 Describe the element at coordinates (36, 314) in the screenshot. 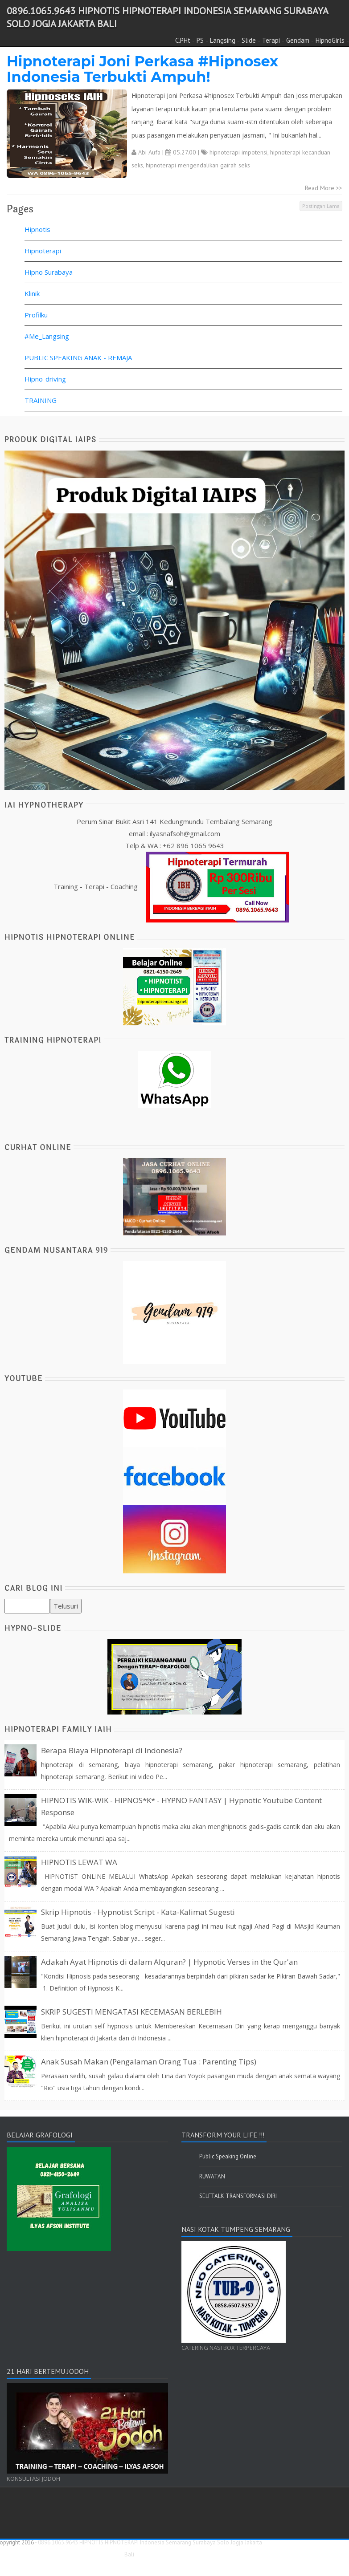

I see `Profilku` at that location.